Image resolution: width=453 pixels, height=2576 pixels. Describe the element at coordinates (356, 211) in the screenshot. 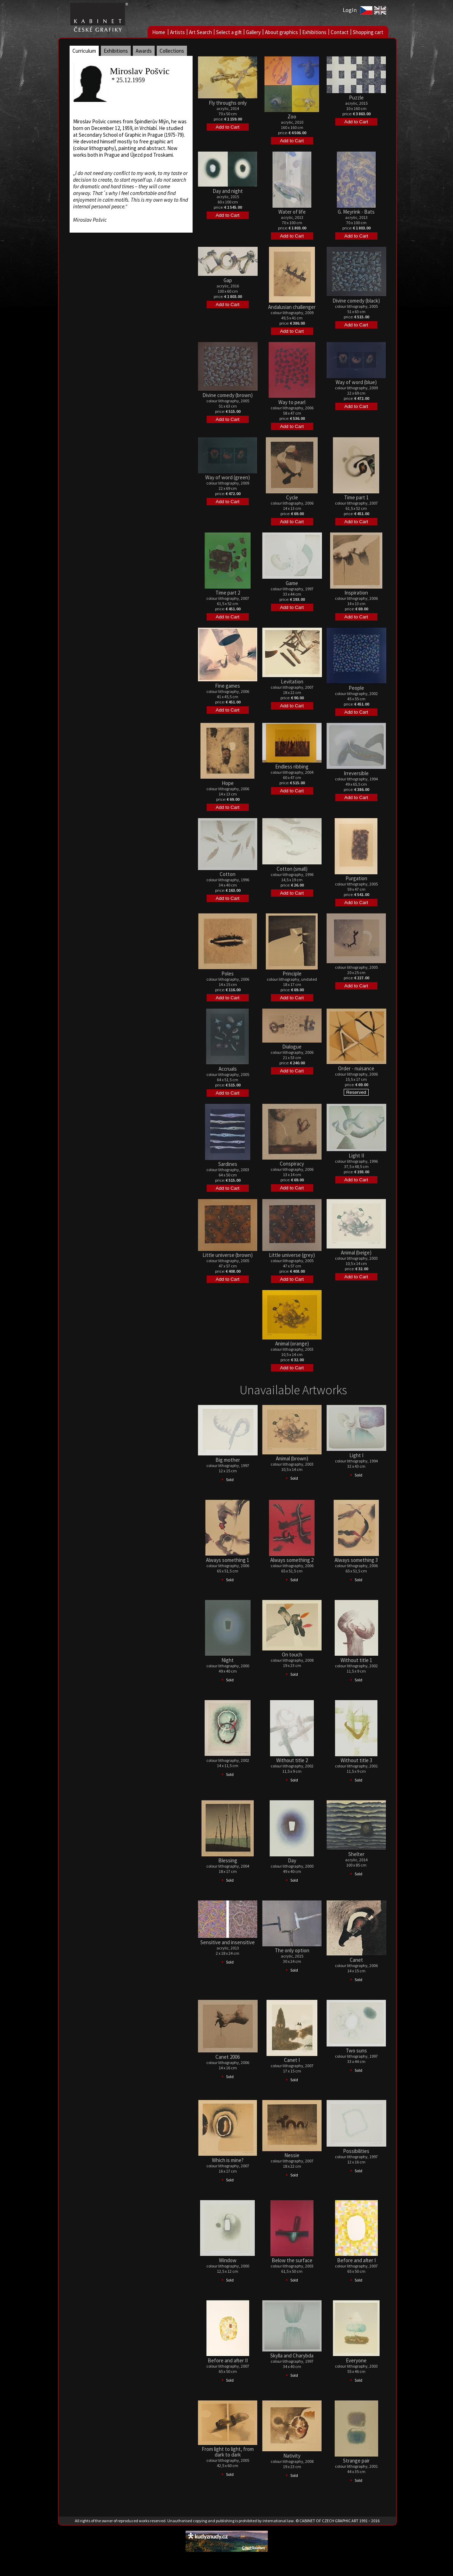

I see `G. Meyrink - Bats` at that location.